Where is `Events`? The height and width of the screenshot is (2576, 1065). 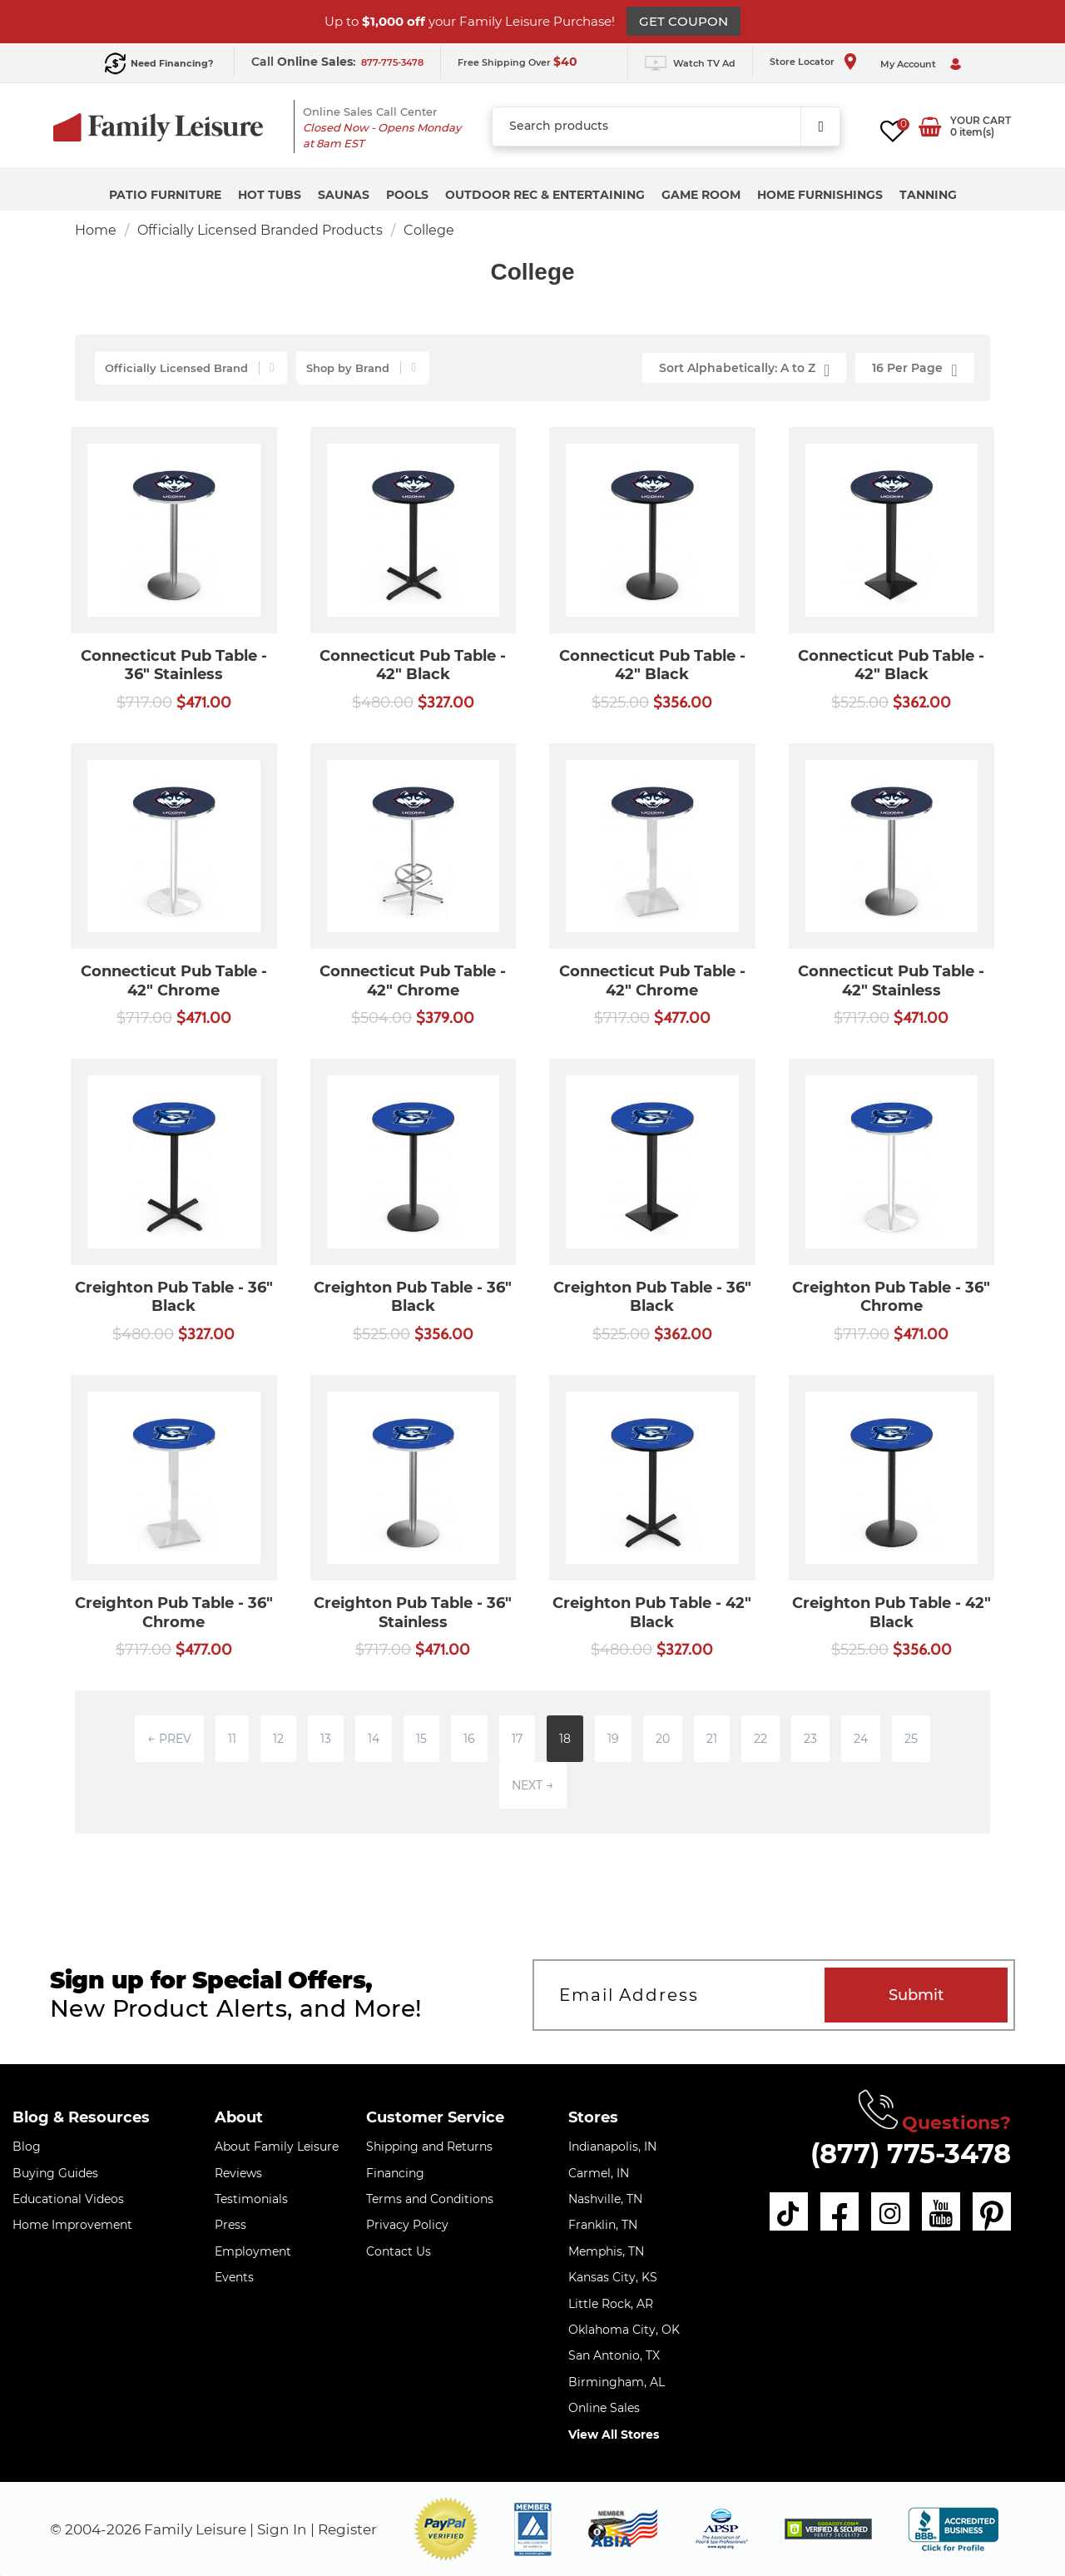
Events is located at coordinates (234, 2277).